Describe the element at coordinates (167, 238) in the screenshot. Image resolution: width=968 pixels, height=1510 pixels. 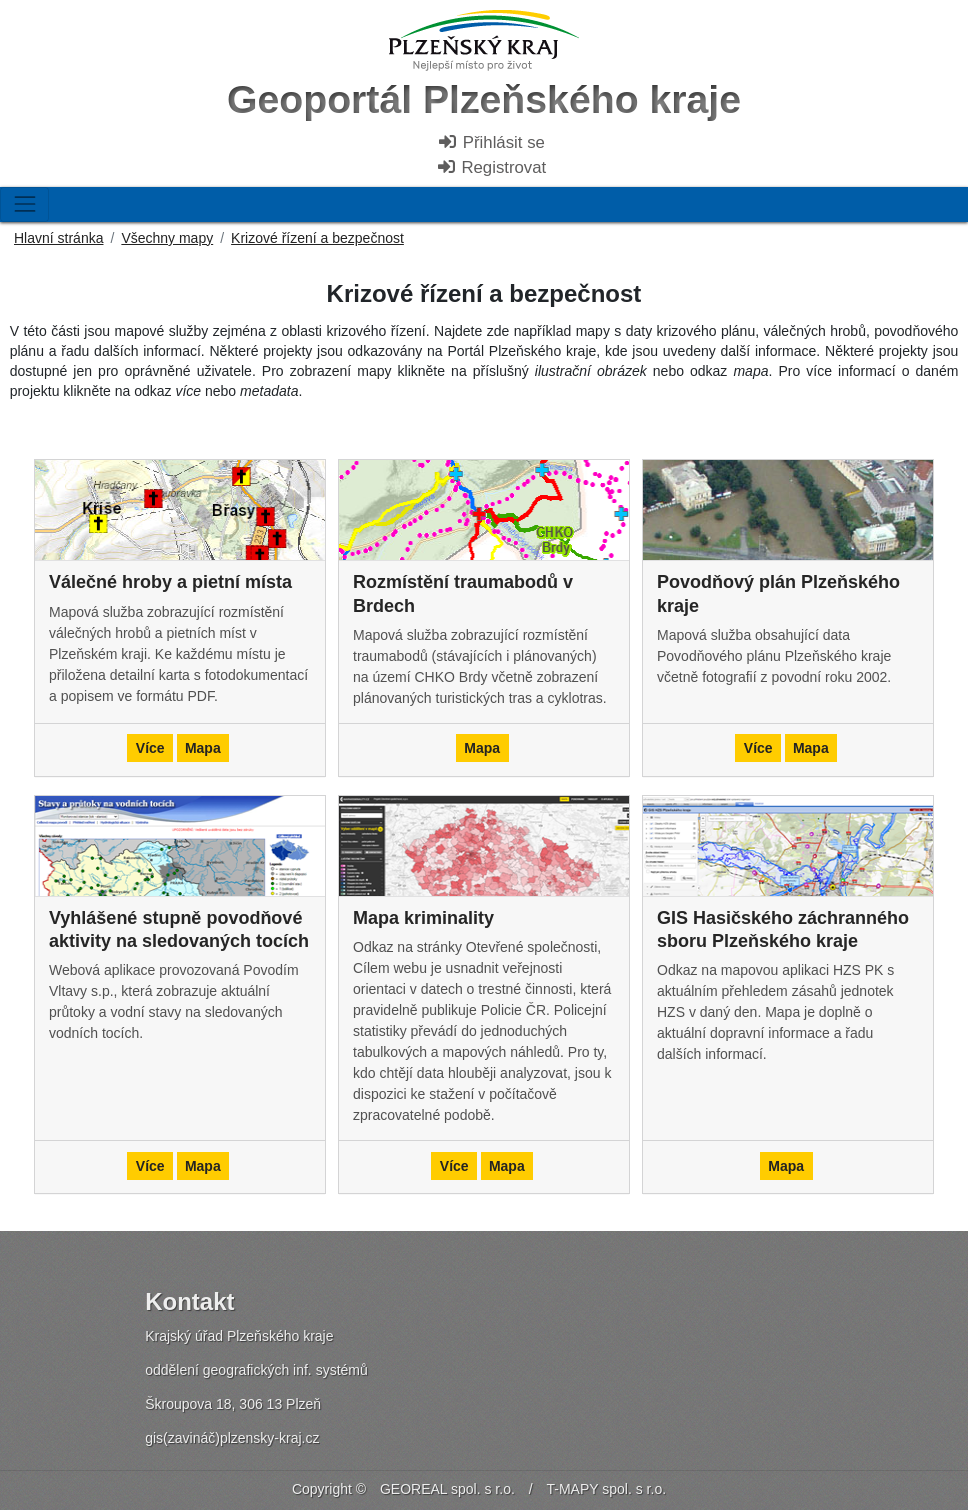
I see `Všechny mapy` at that location.